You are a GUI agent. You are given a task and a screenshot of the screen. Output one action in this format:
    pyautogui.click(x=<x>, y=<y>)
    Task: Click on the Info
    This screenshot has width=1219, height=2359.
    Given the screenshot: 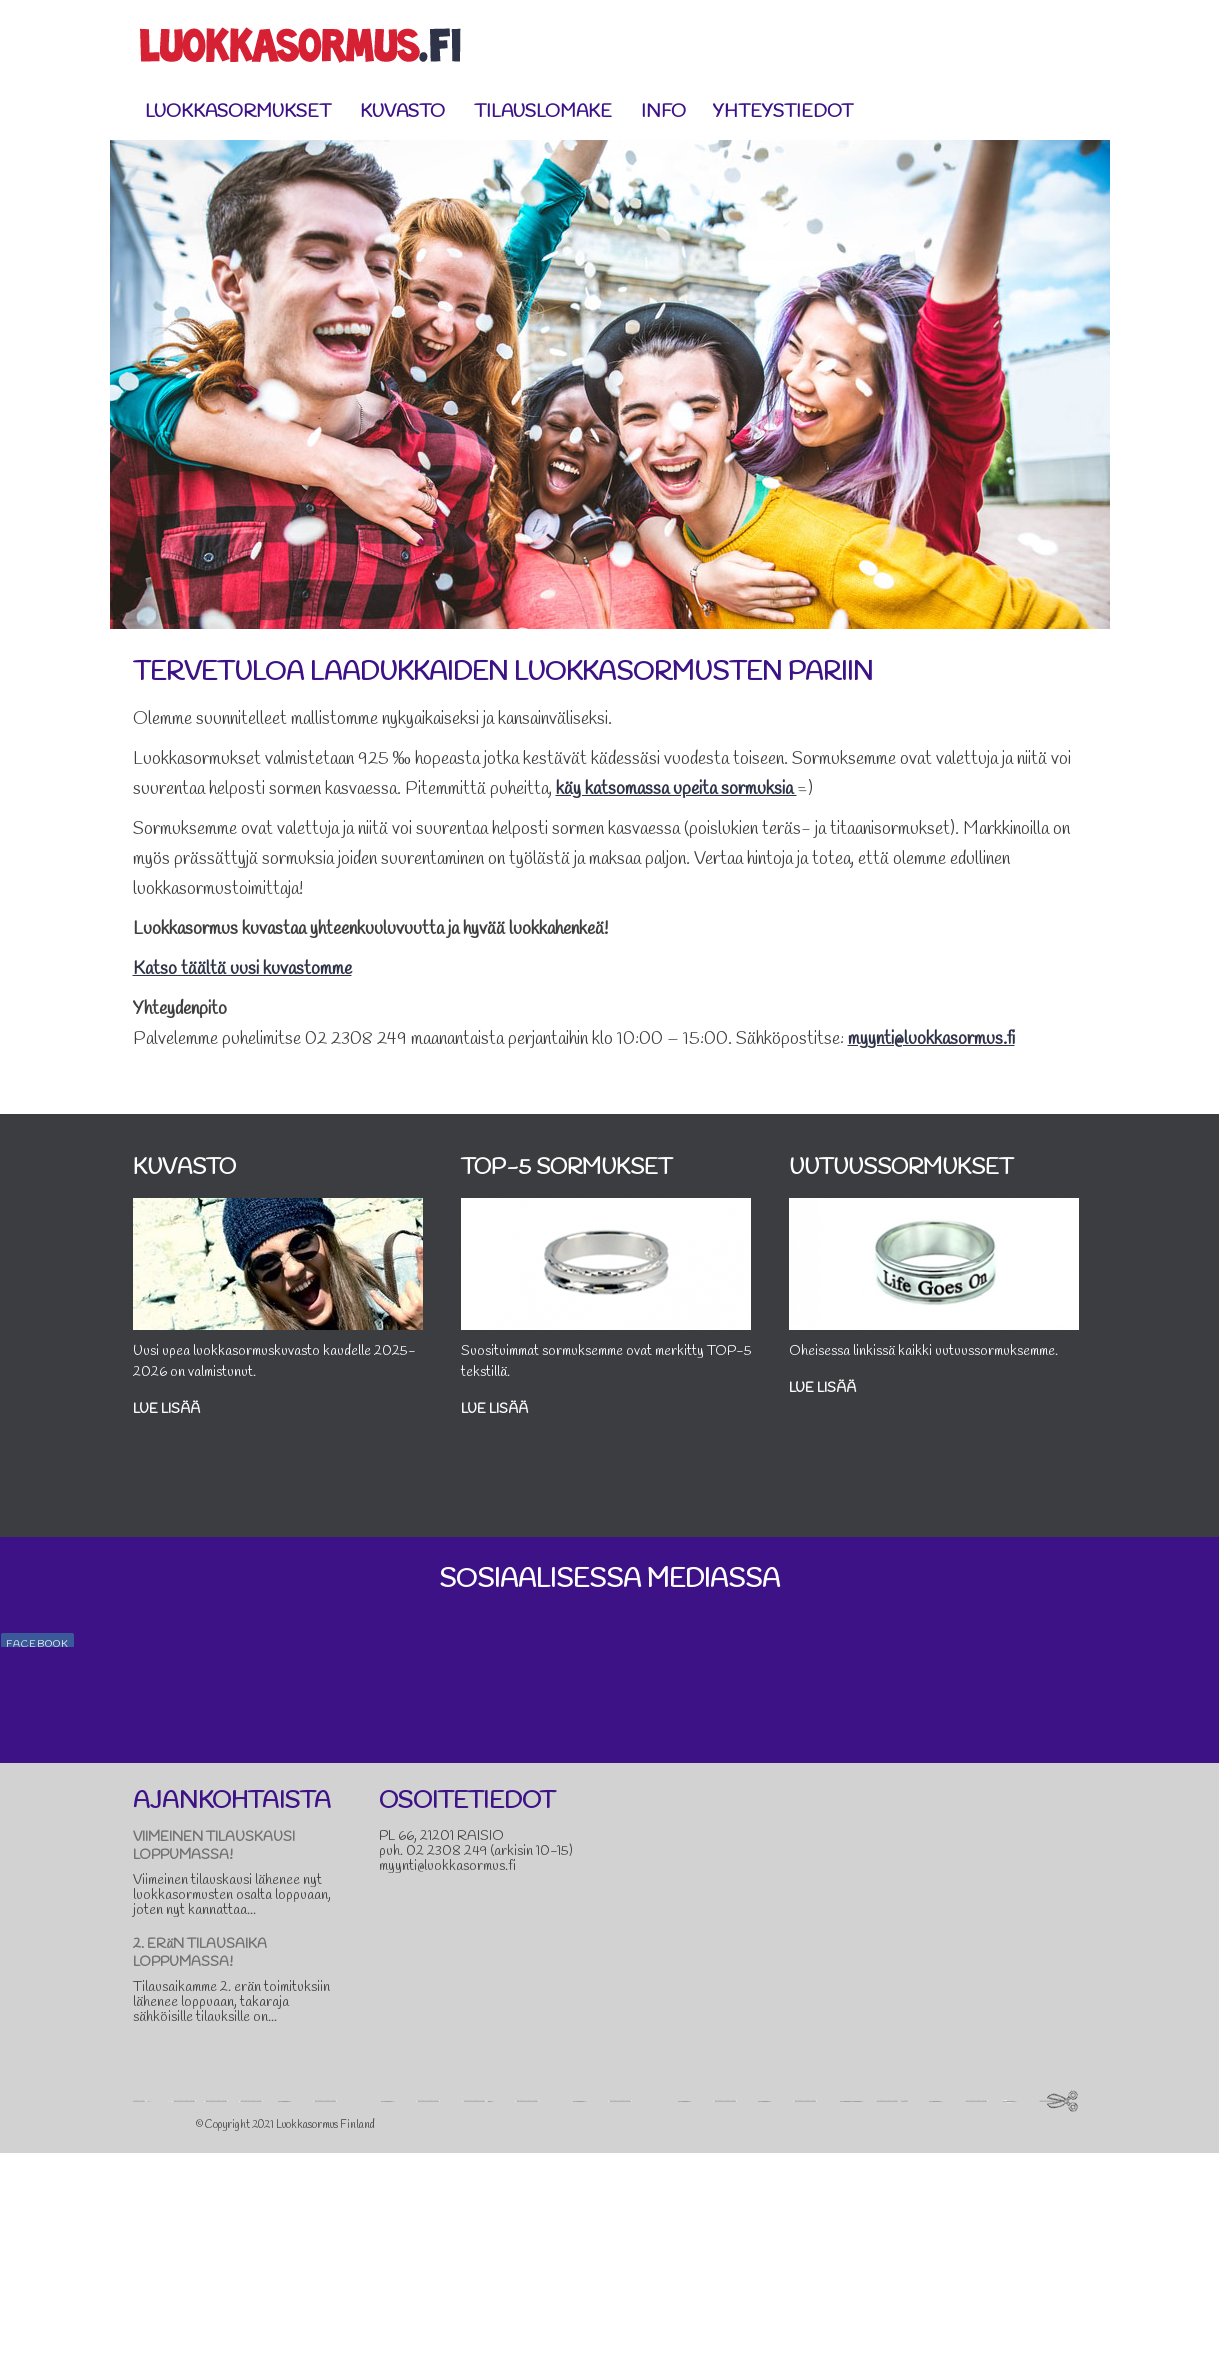 What is the action you would take?
    pyautogui.click(x=668, y=112)
    